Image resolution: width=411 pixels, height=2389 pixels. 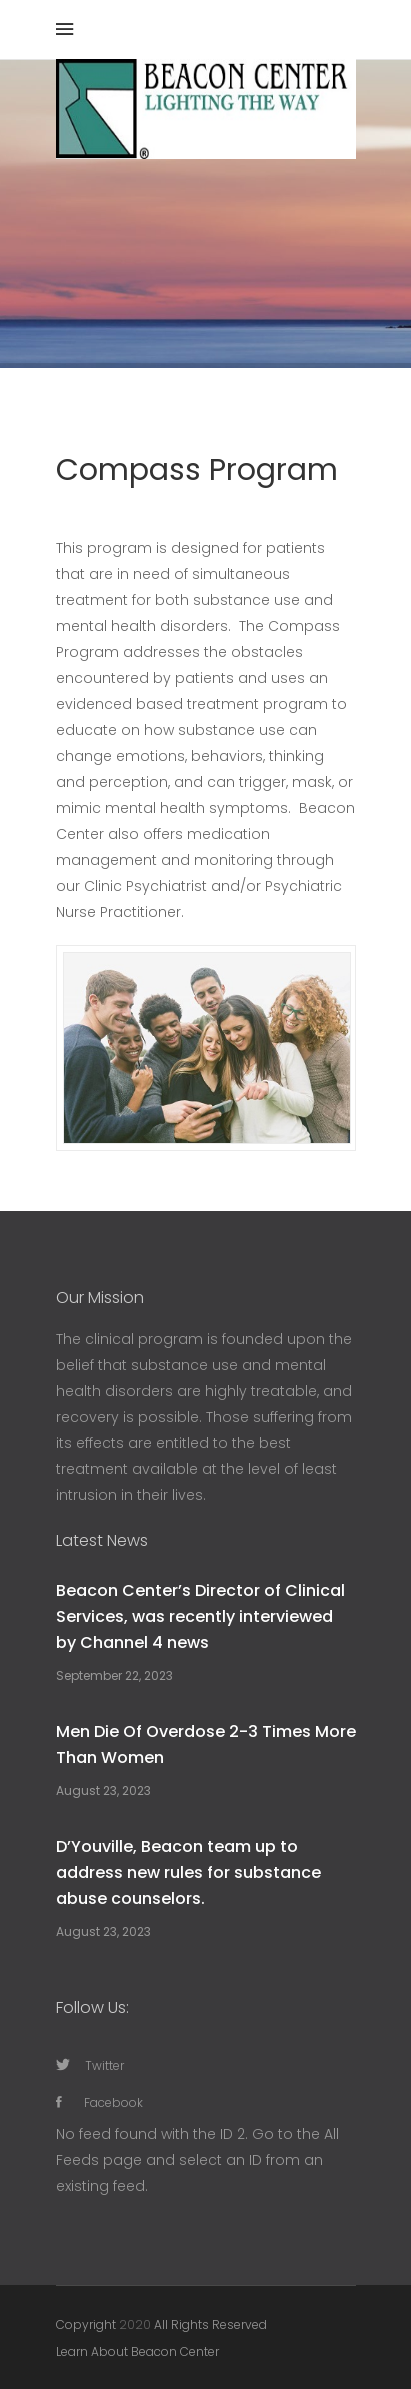 I want to click on August 23, 2023, so click(x=103, y=1790).